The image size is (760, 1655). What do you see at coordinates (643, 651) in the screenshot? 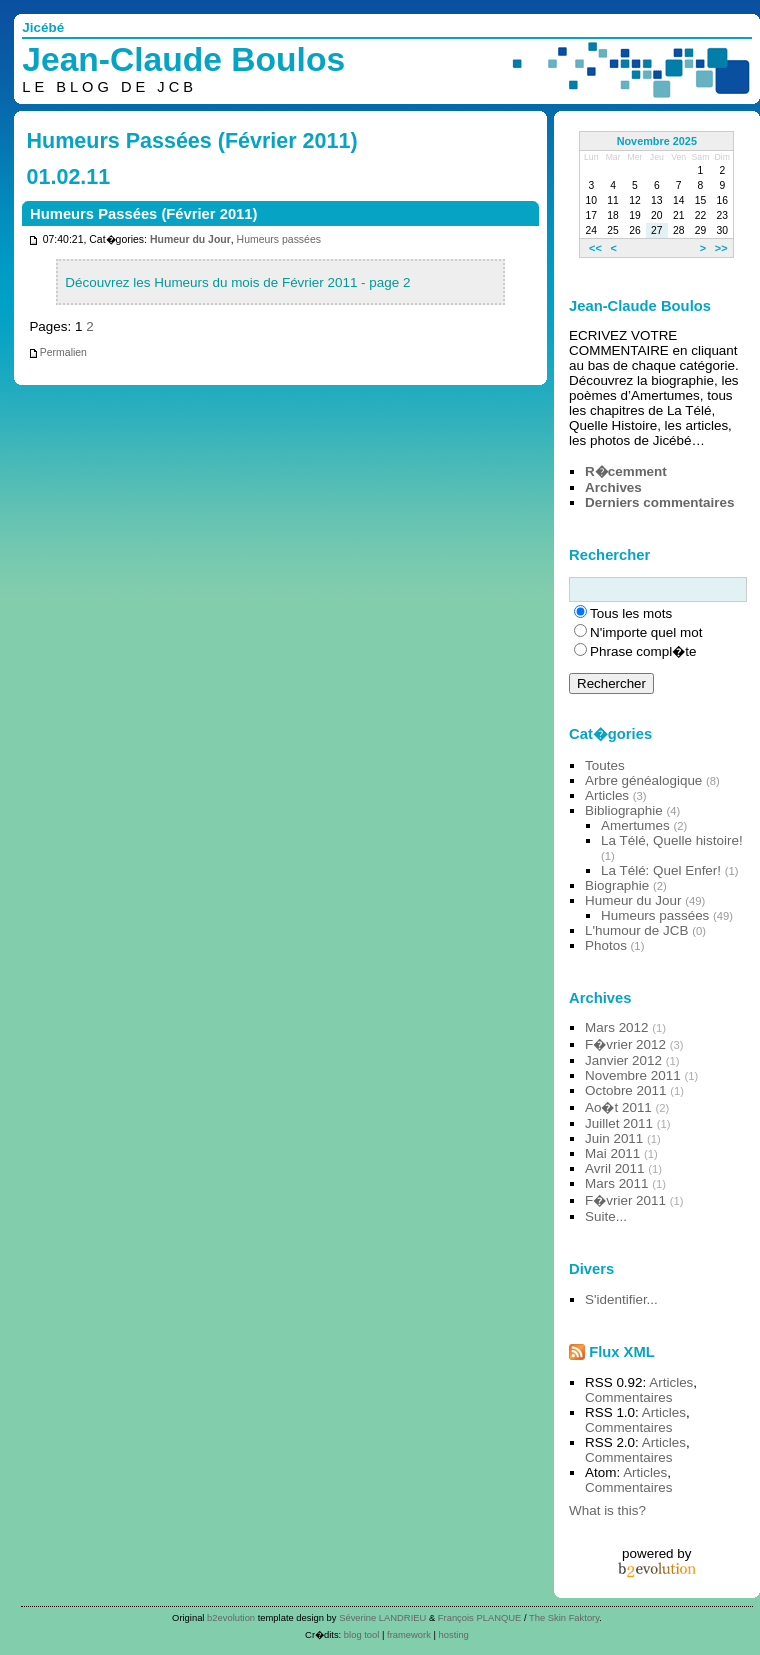
I see `Phrase compl�te` at bounding box center [643, 651].